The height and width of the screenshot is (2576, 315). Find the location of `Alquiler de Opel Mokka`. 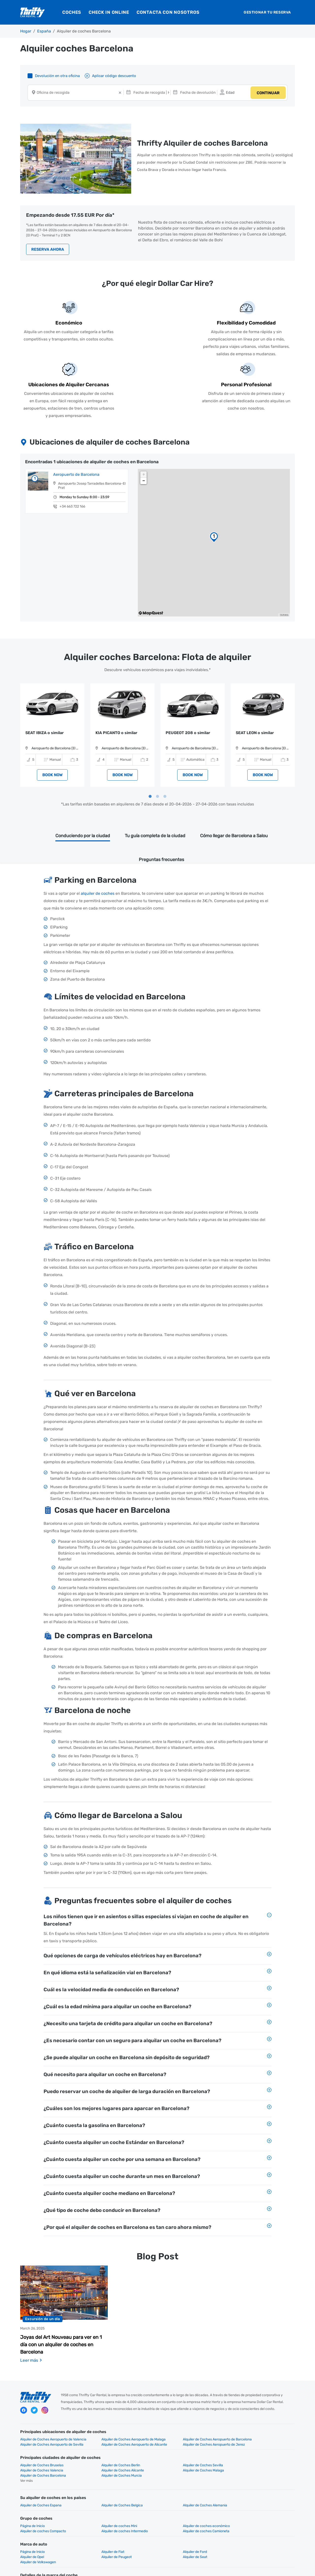

Alquiler de Opel Mokka is located at coordinates (107, 2515).